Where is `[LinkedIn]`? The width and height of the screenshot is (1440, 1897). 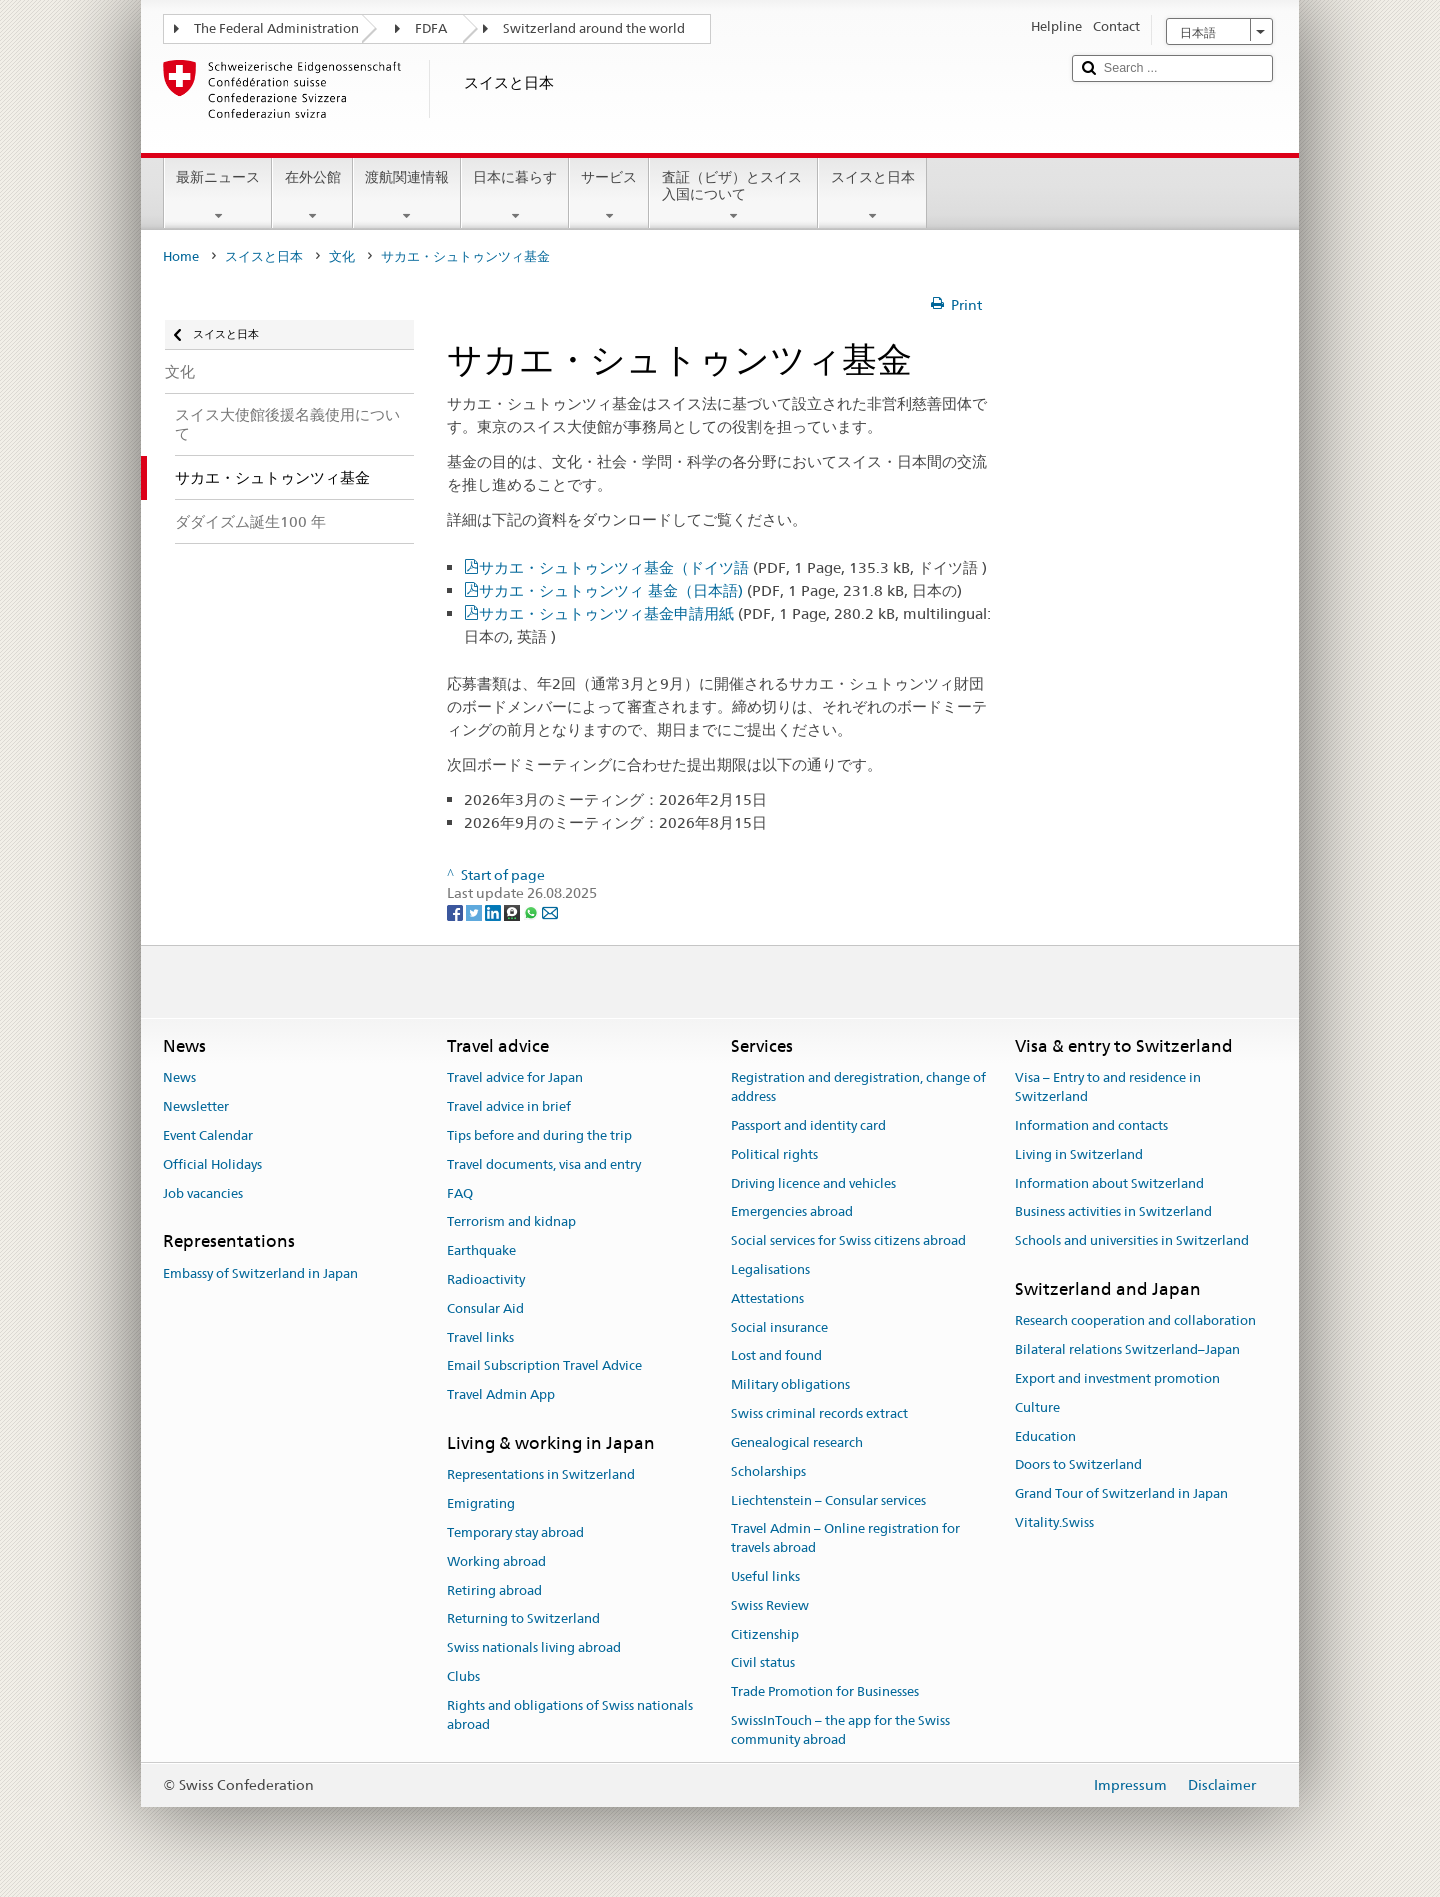 [LinkedIn] is located at coordinates (494, 912).